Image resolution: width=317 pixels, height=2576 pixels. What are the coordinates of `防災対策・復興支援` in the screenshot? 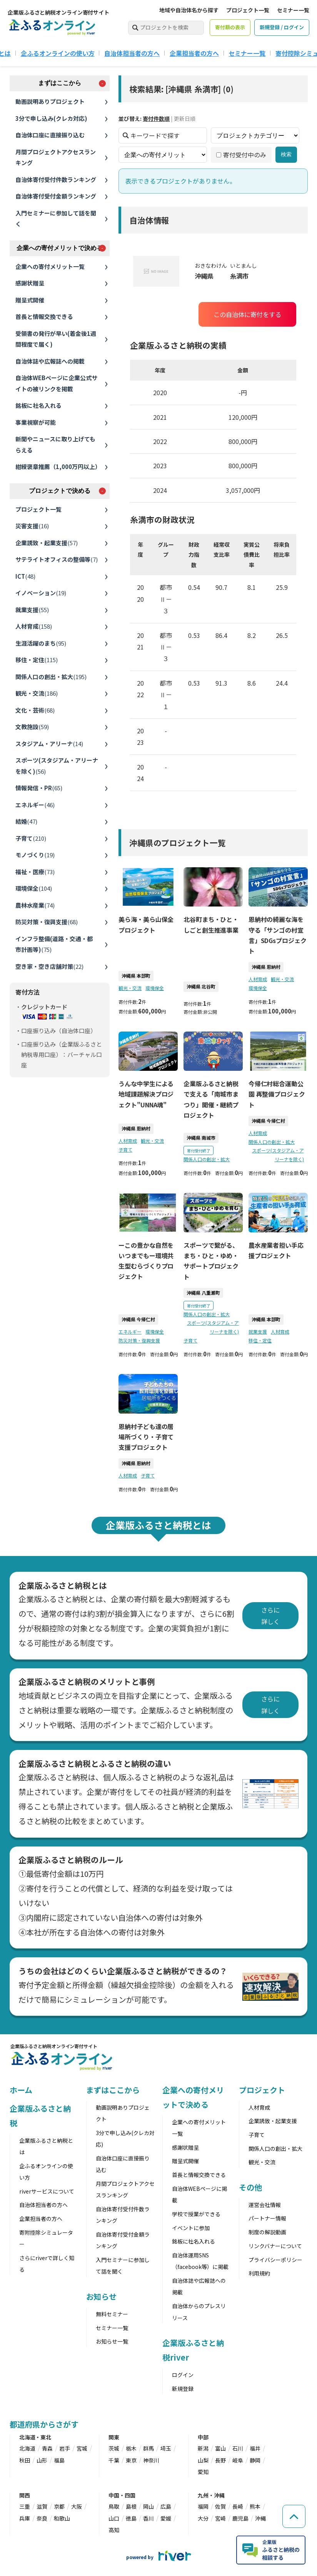 It's located at (46, 922).